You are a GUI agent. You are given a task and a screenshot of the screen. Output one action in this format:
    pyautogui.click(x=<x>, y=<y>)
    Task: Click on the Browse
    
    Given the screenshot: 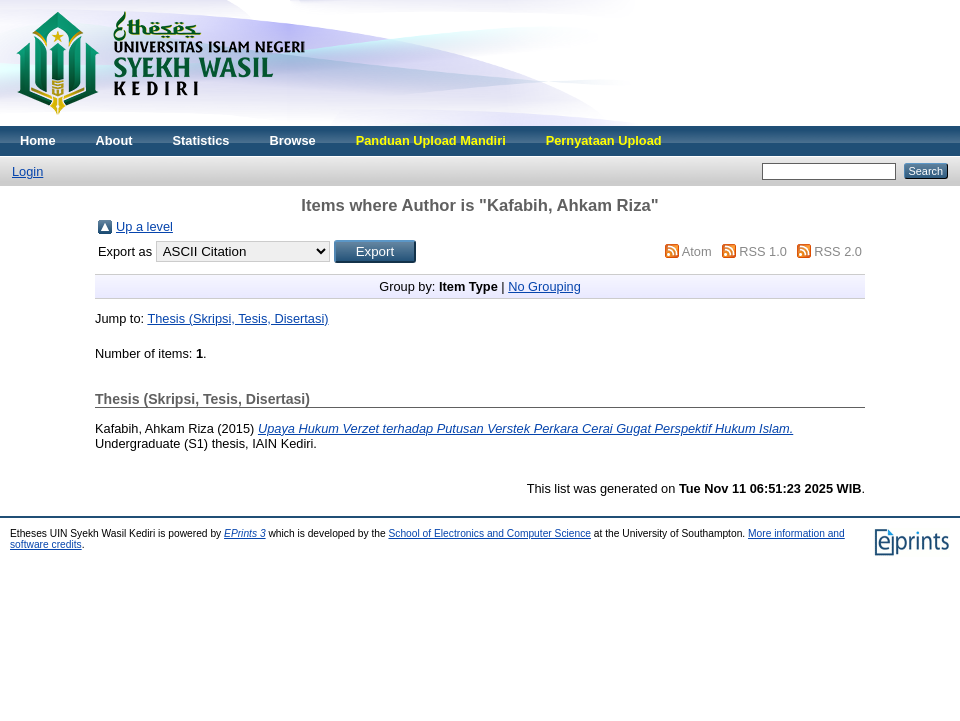 What is the action you would take?
    pyautogui.click(x=292, y=140)
    